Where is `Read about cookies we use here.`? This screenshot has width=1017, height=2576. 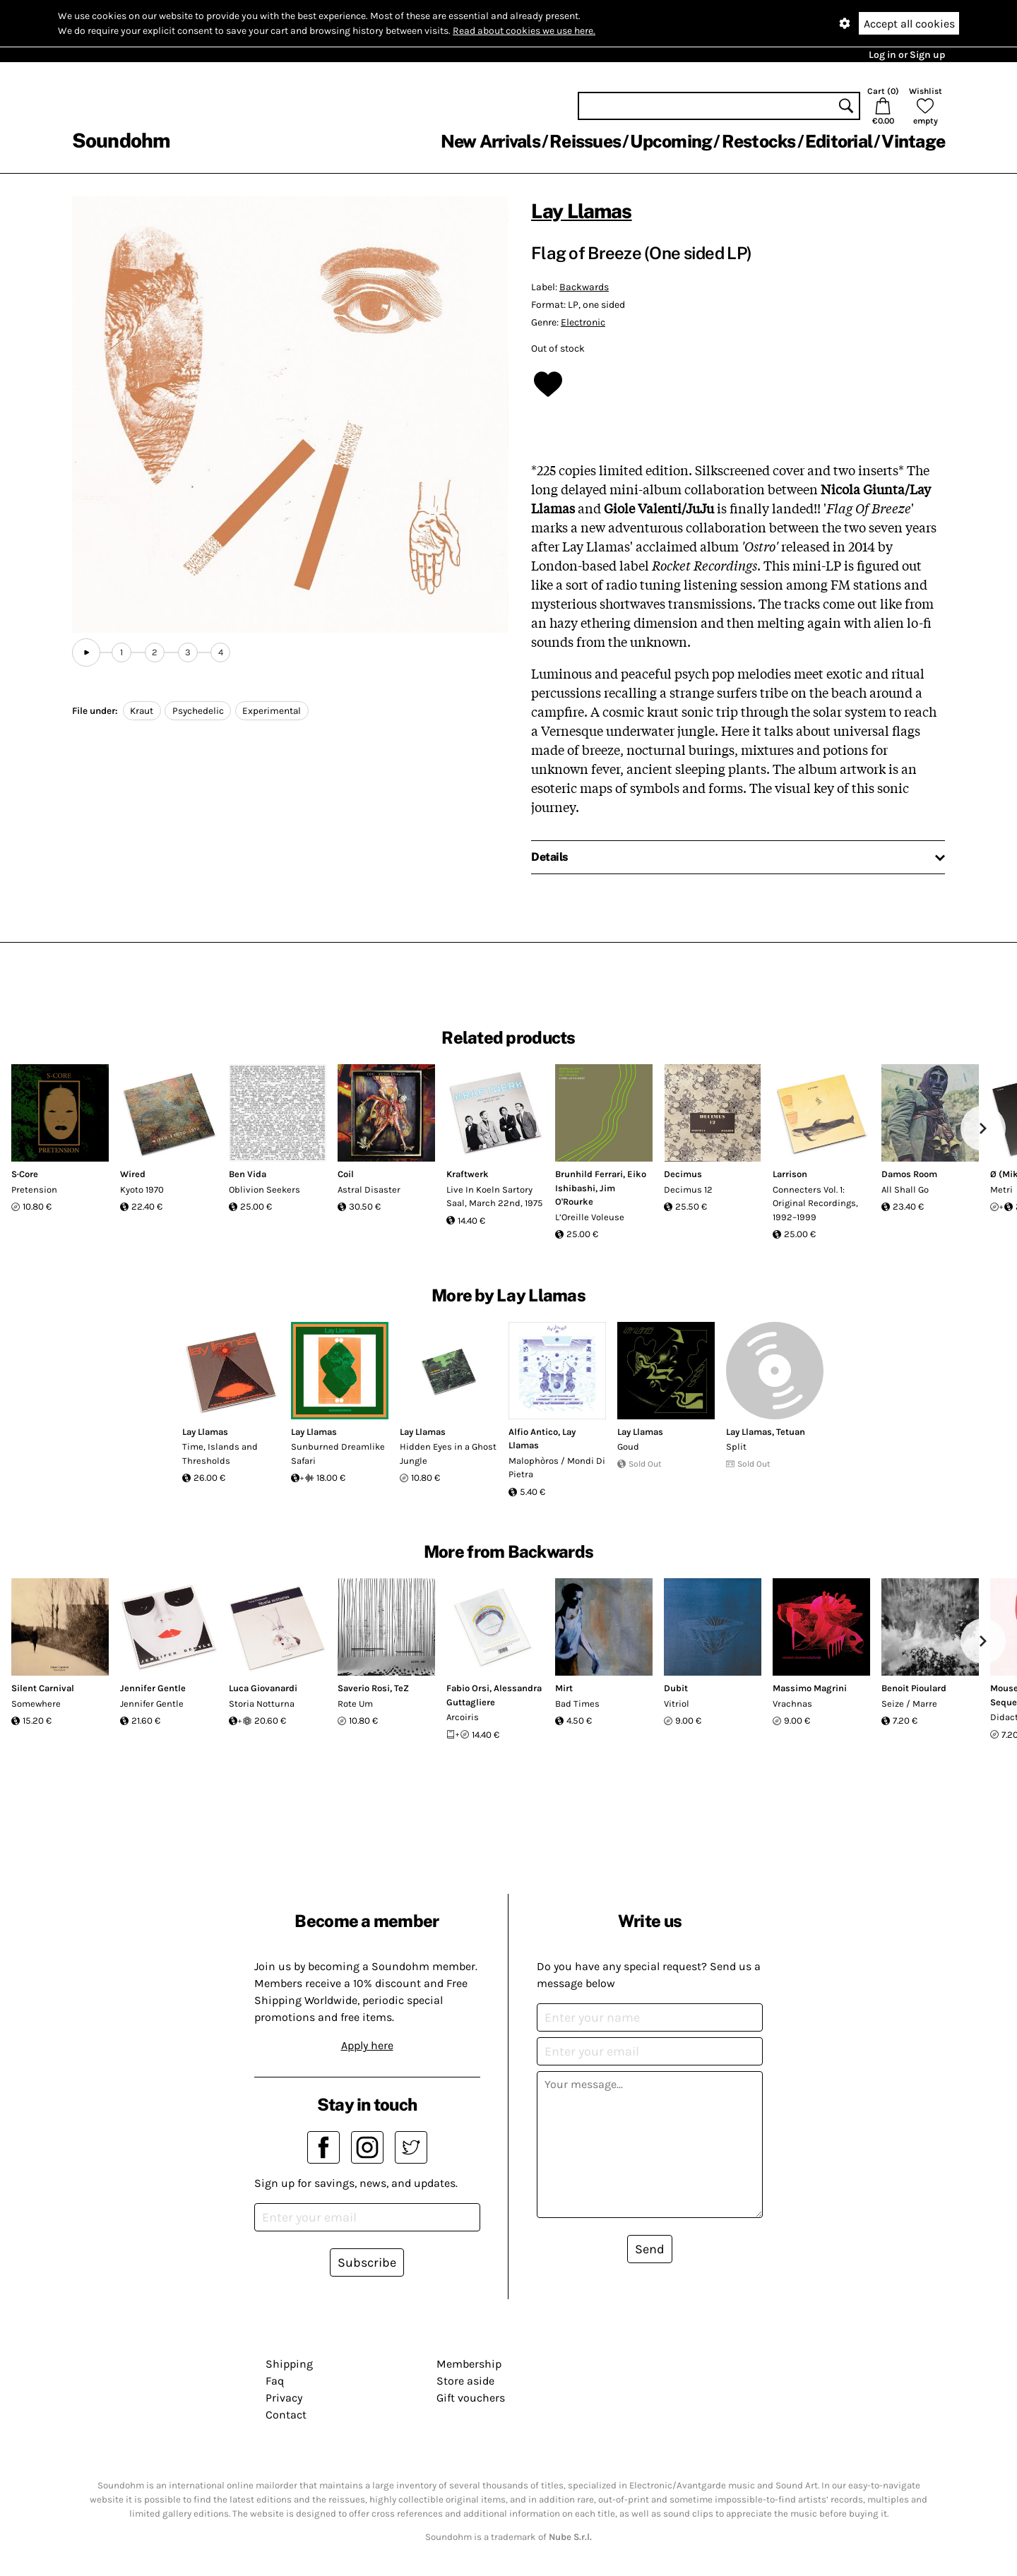
Read about cookies we use here. is located at coordinates (524, 31).